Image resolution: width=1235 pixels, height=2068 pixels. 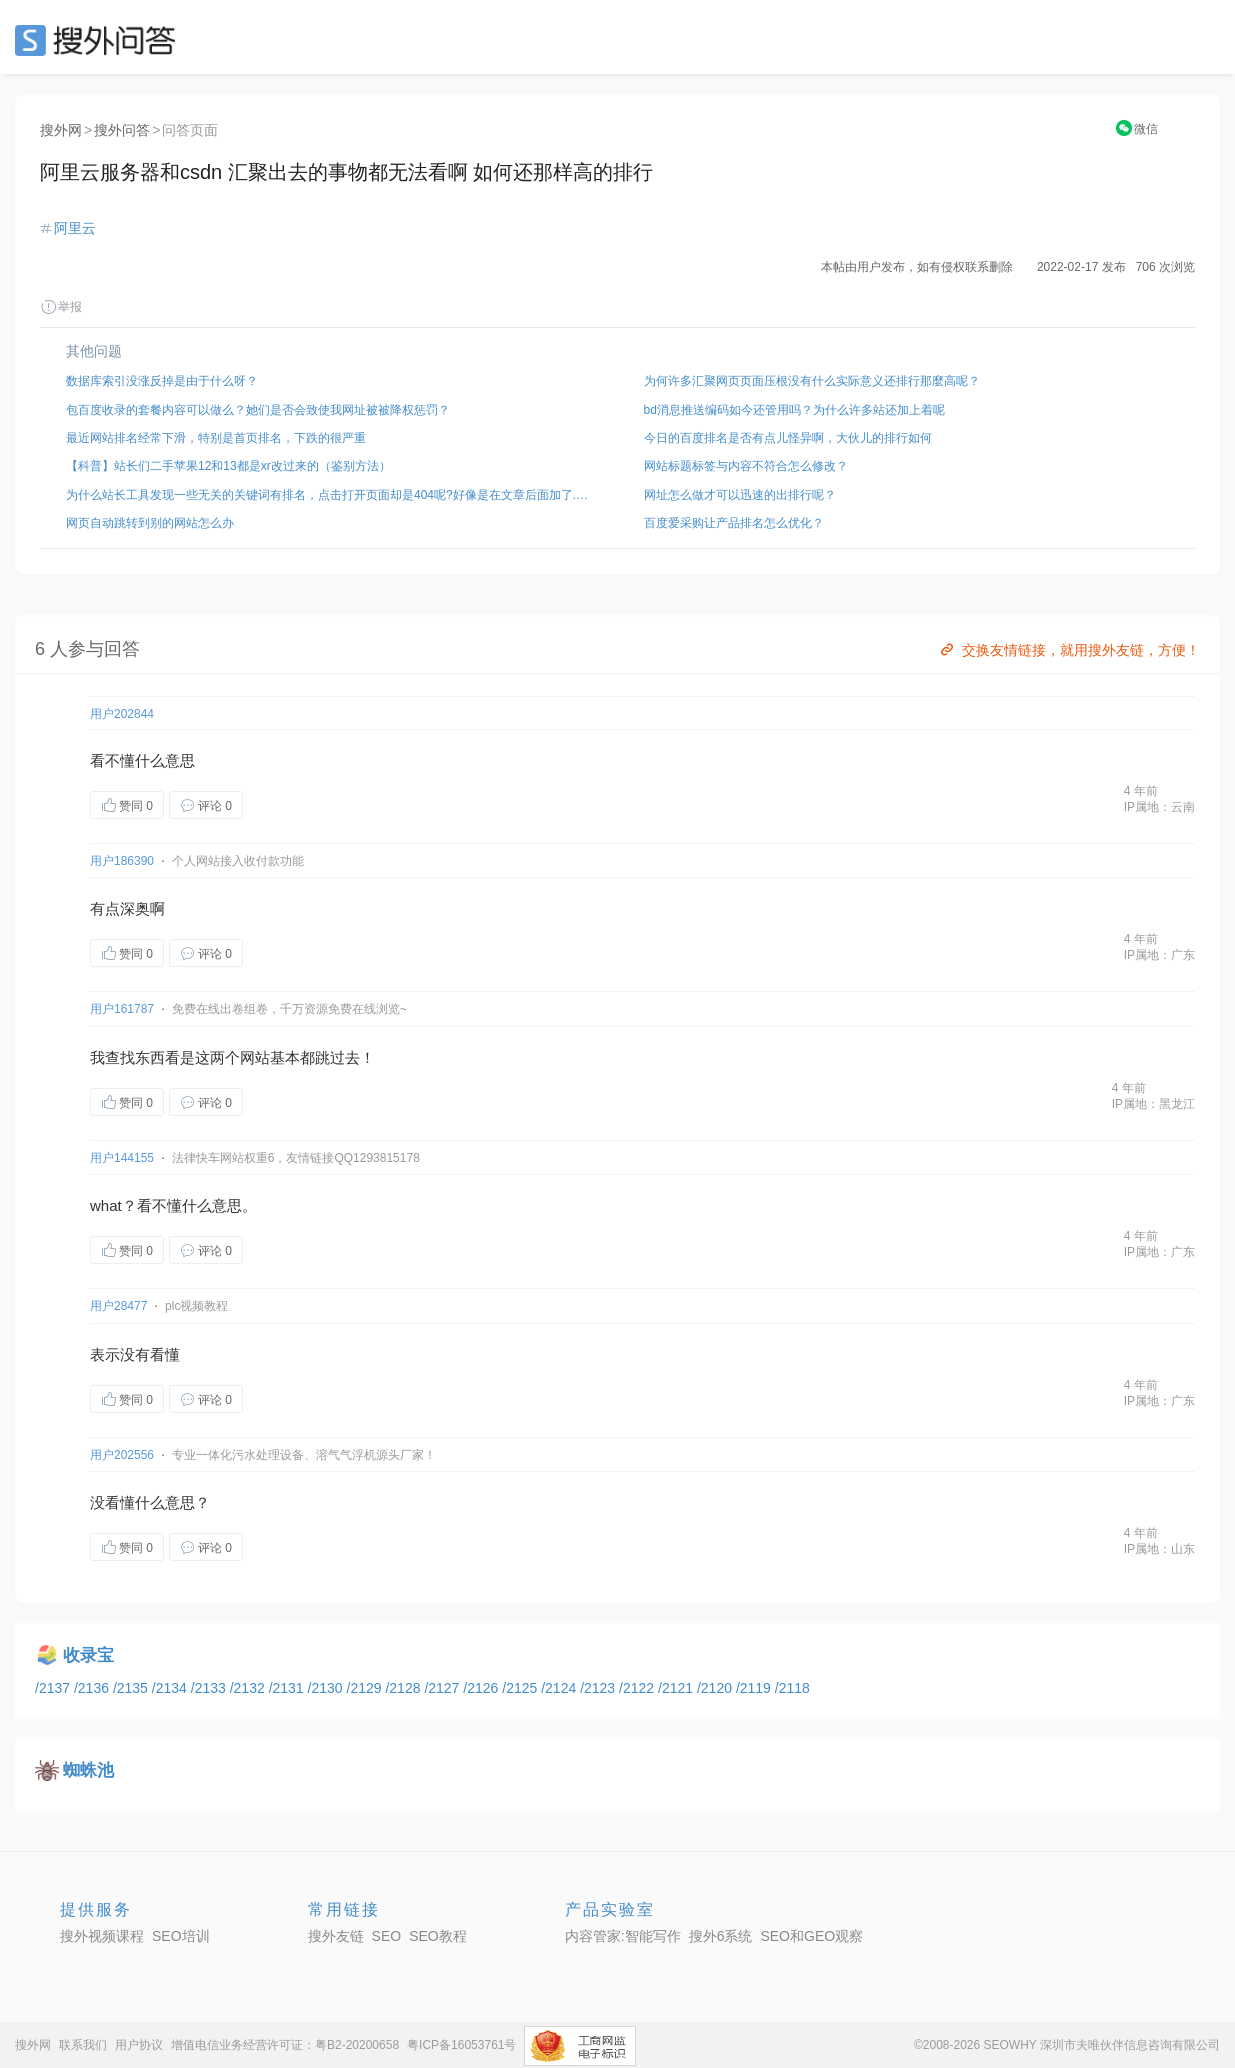 What do you see at coordinates (61, 130) in the screenshot?
I see `搜外网` at bounding box center [61, 130].